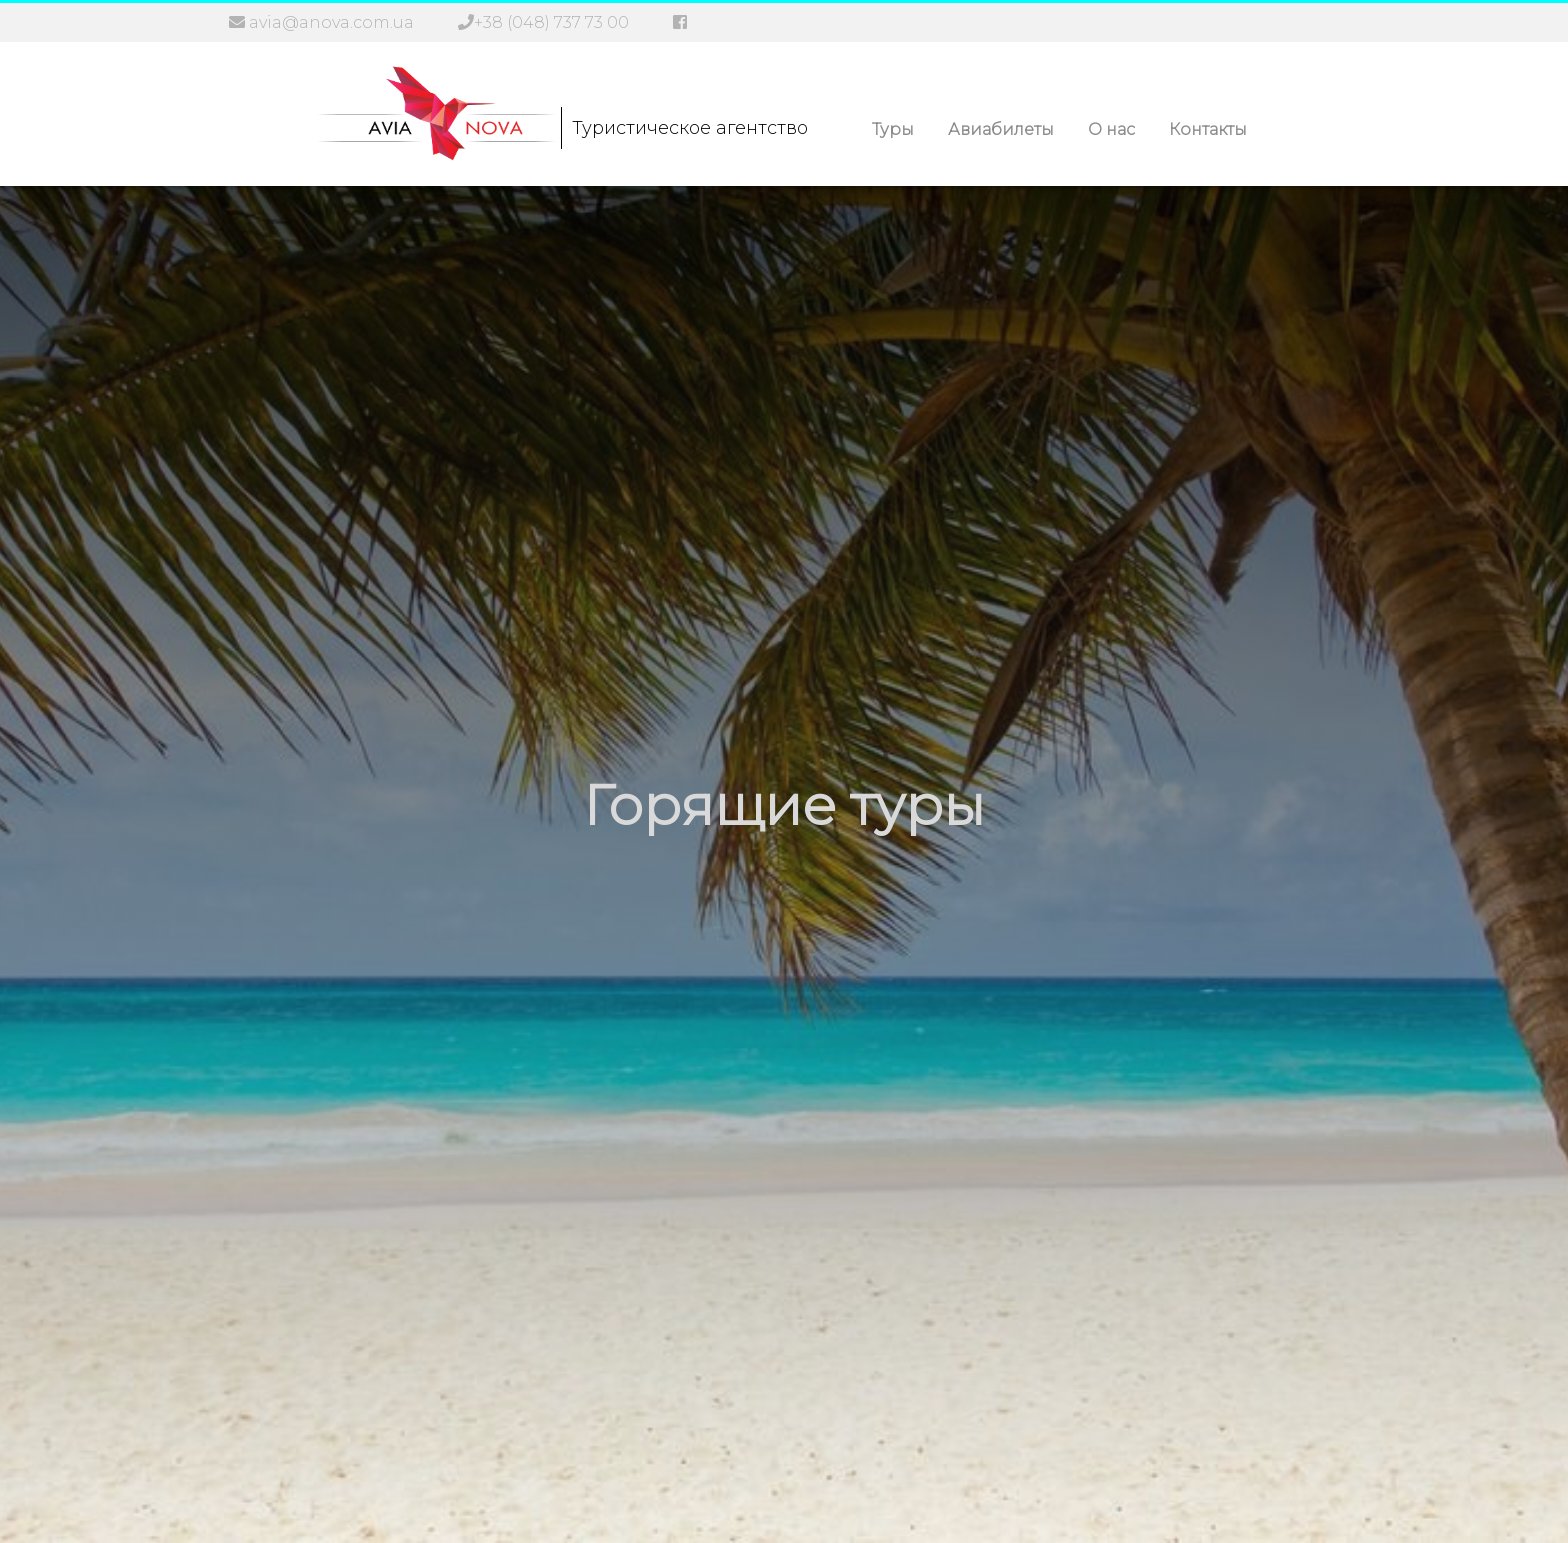 This screenshot has height=1543, width=1568. I want to click on Туры, so click(893, 129).